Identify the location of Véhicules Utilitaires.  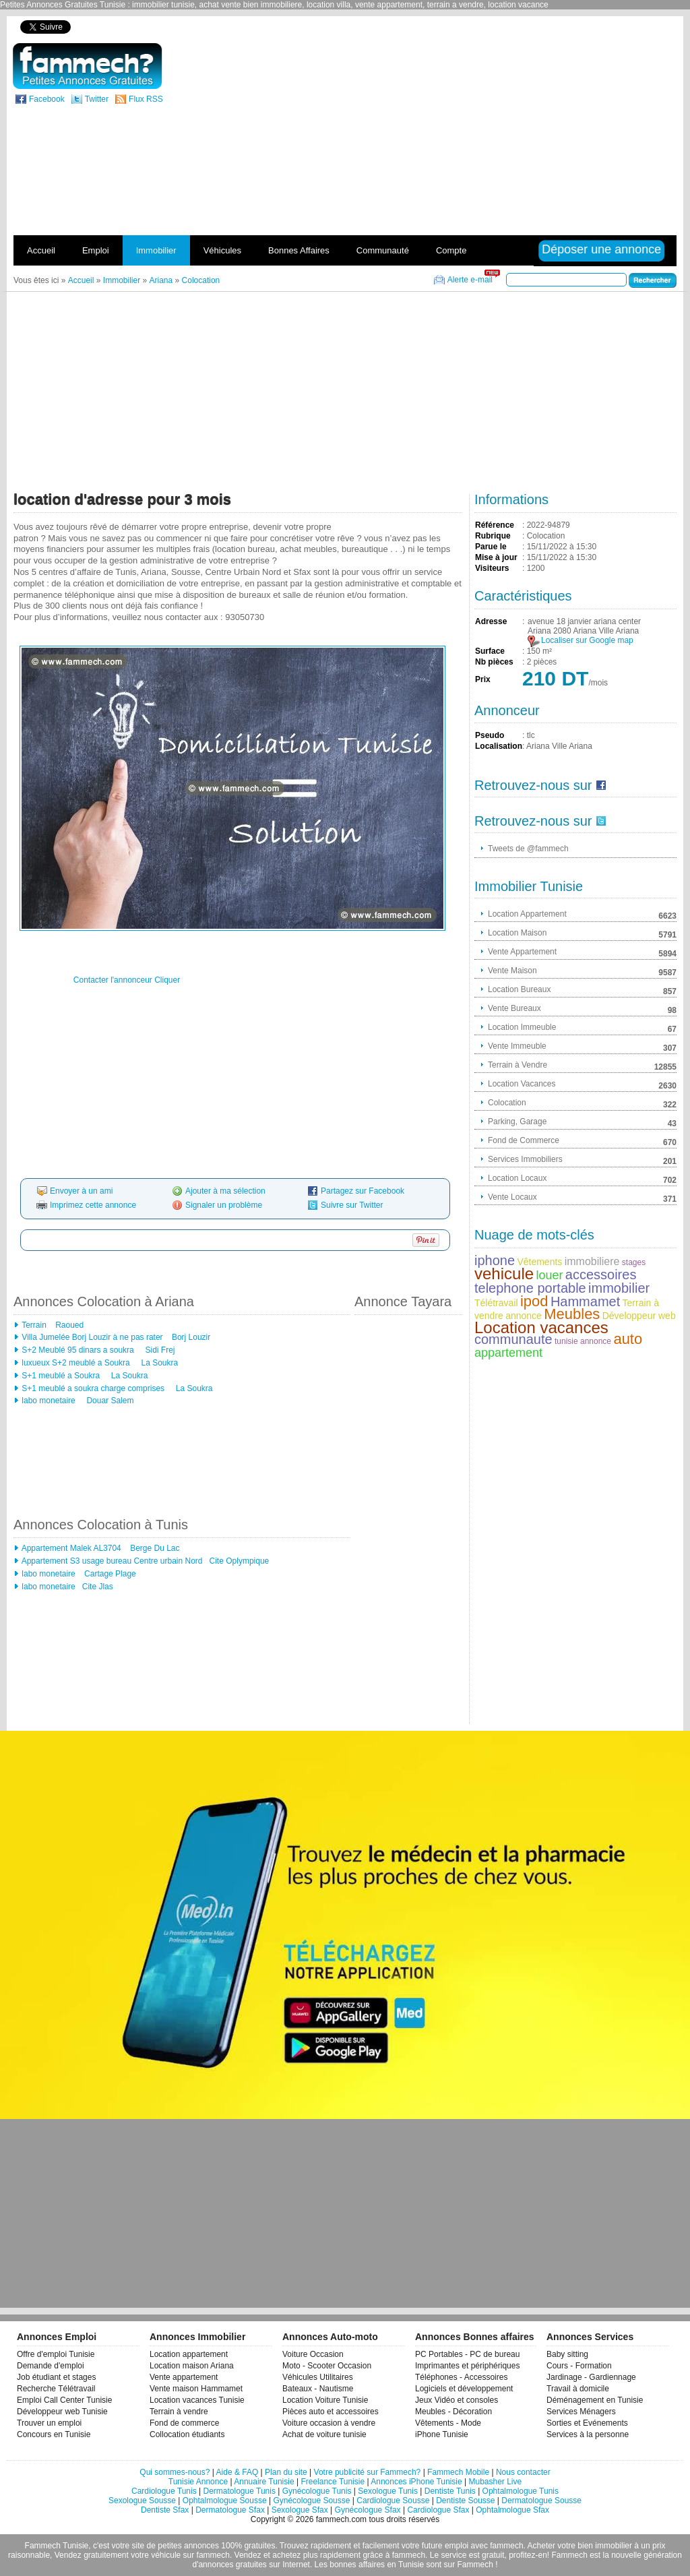
(317, 2377).